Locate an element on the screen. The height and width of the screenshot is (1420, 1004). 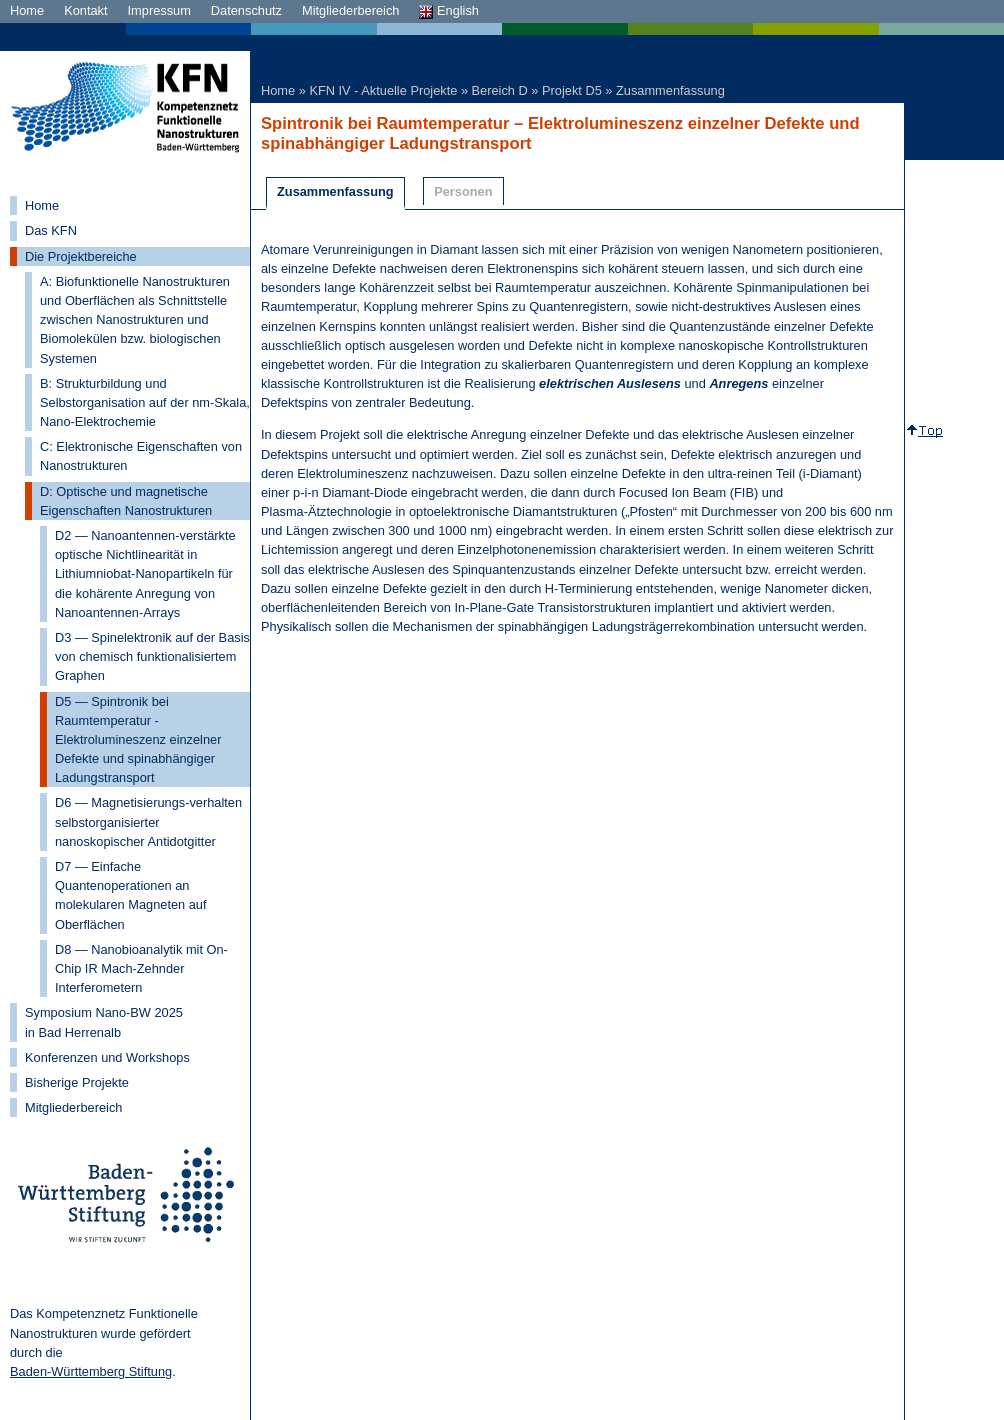
D5 — Spintronik bei Raumtemperatur - Elektrolumineszenz einzelner Defekte und spinabhängiger Ladungstransport is located at coordinates (138, 740).